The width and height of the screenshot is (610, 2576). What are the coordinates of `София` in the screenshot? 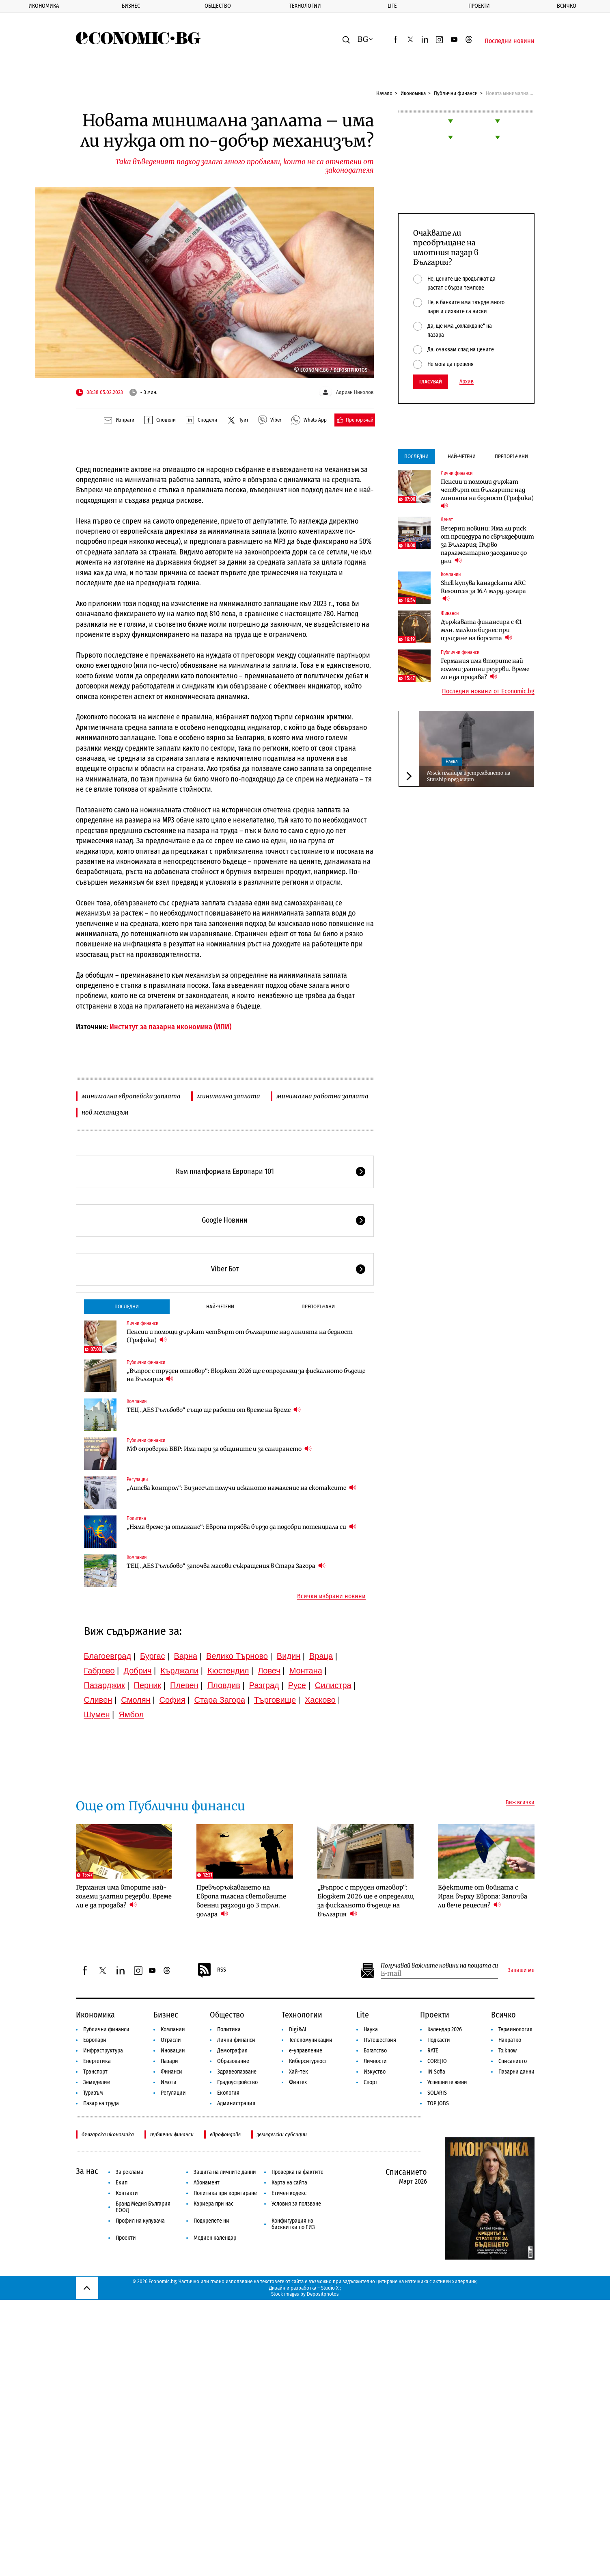 It's located at (172, 1699).